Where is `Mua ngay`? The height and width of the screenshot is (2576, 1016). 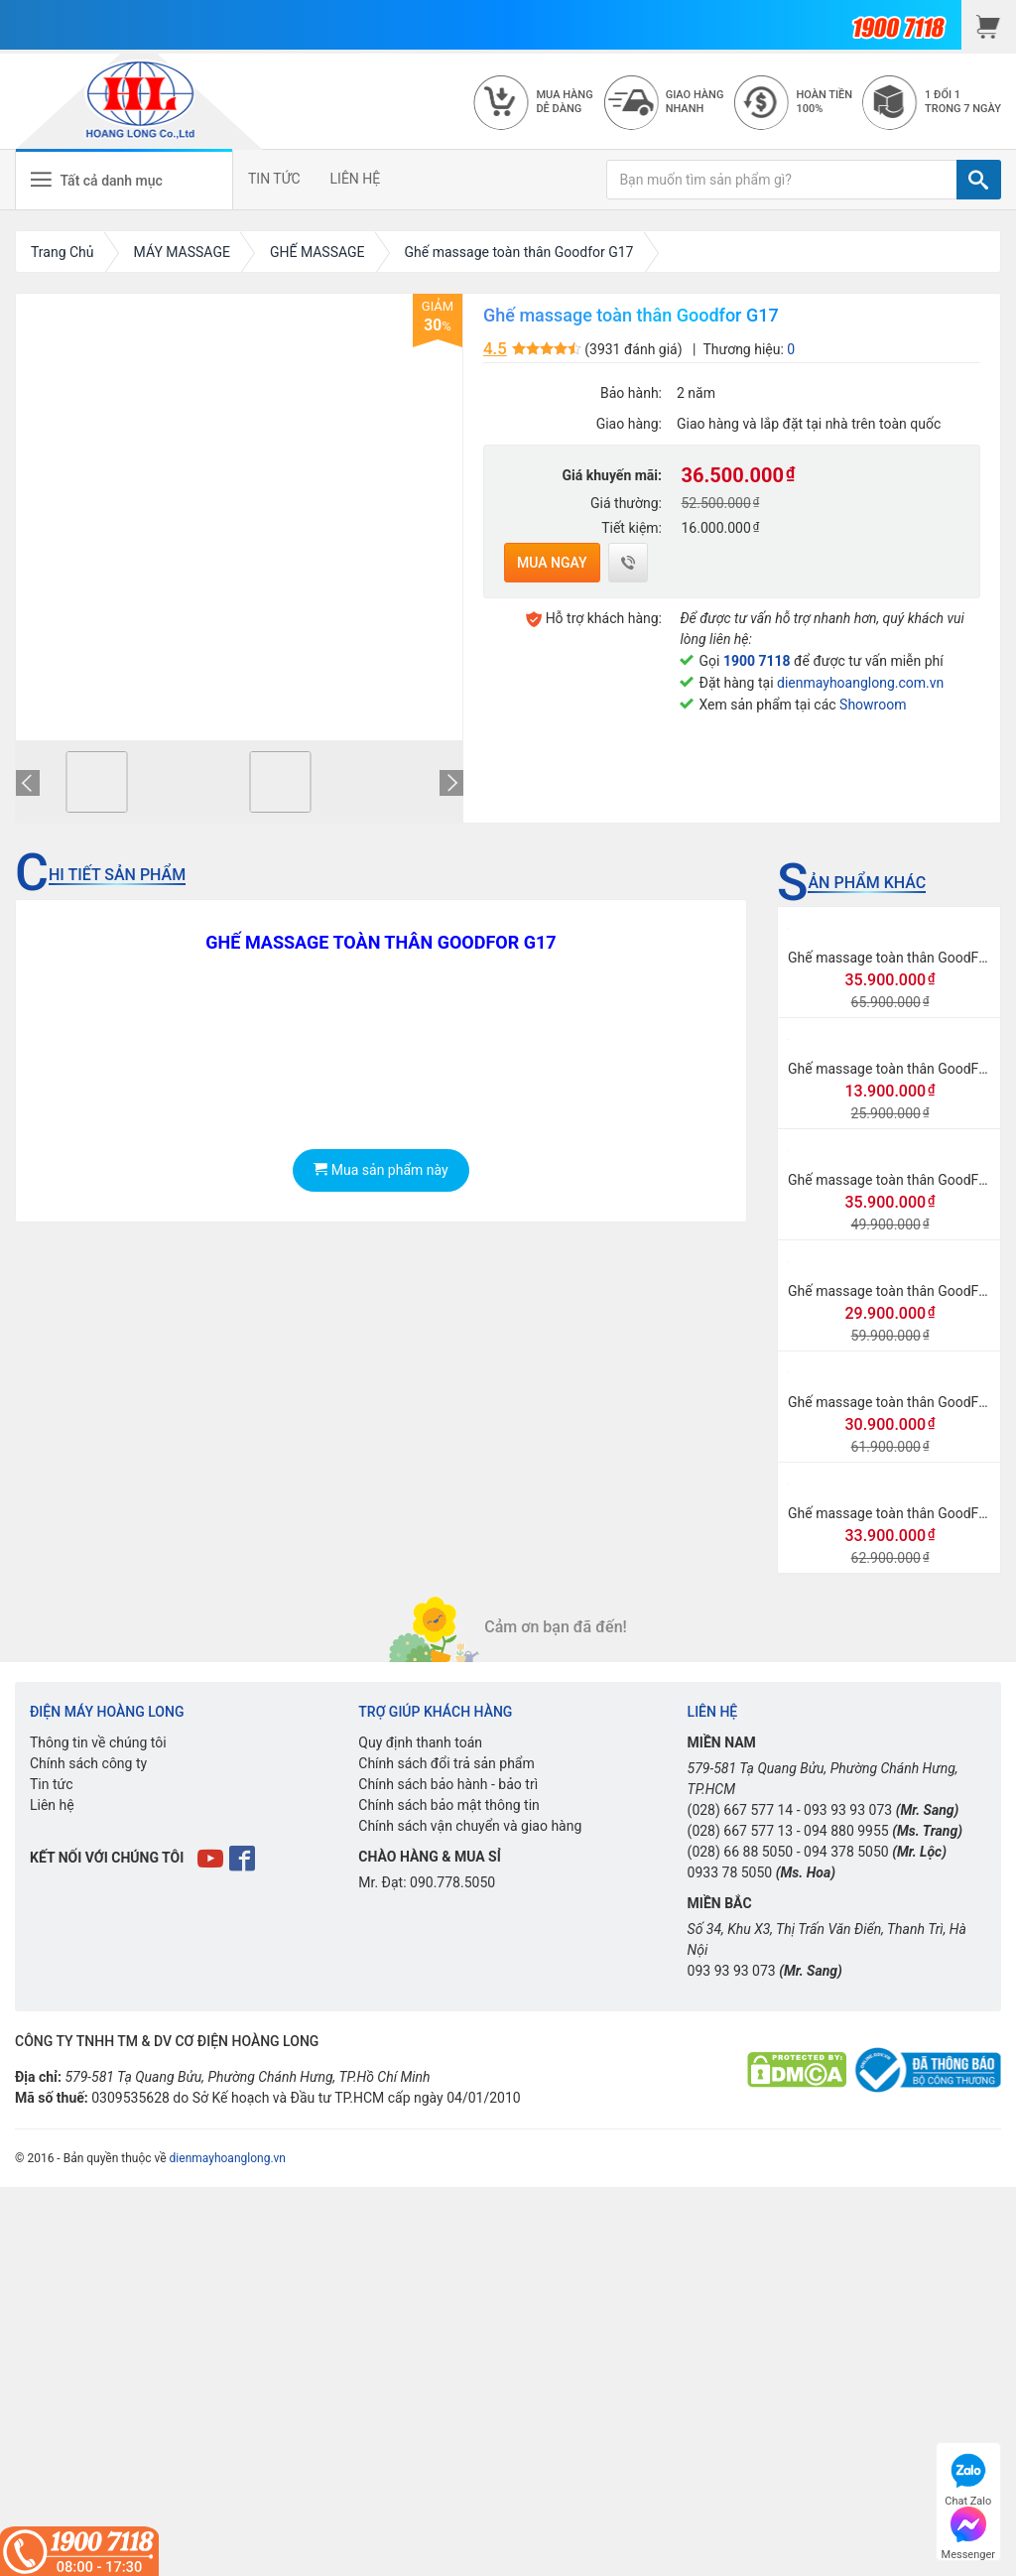 Mua ngay is located at coordinates (552, 563).